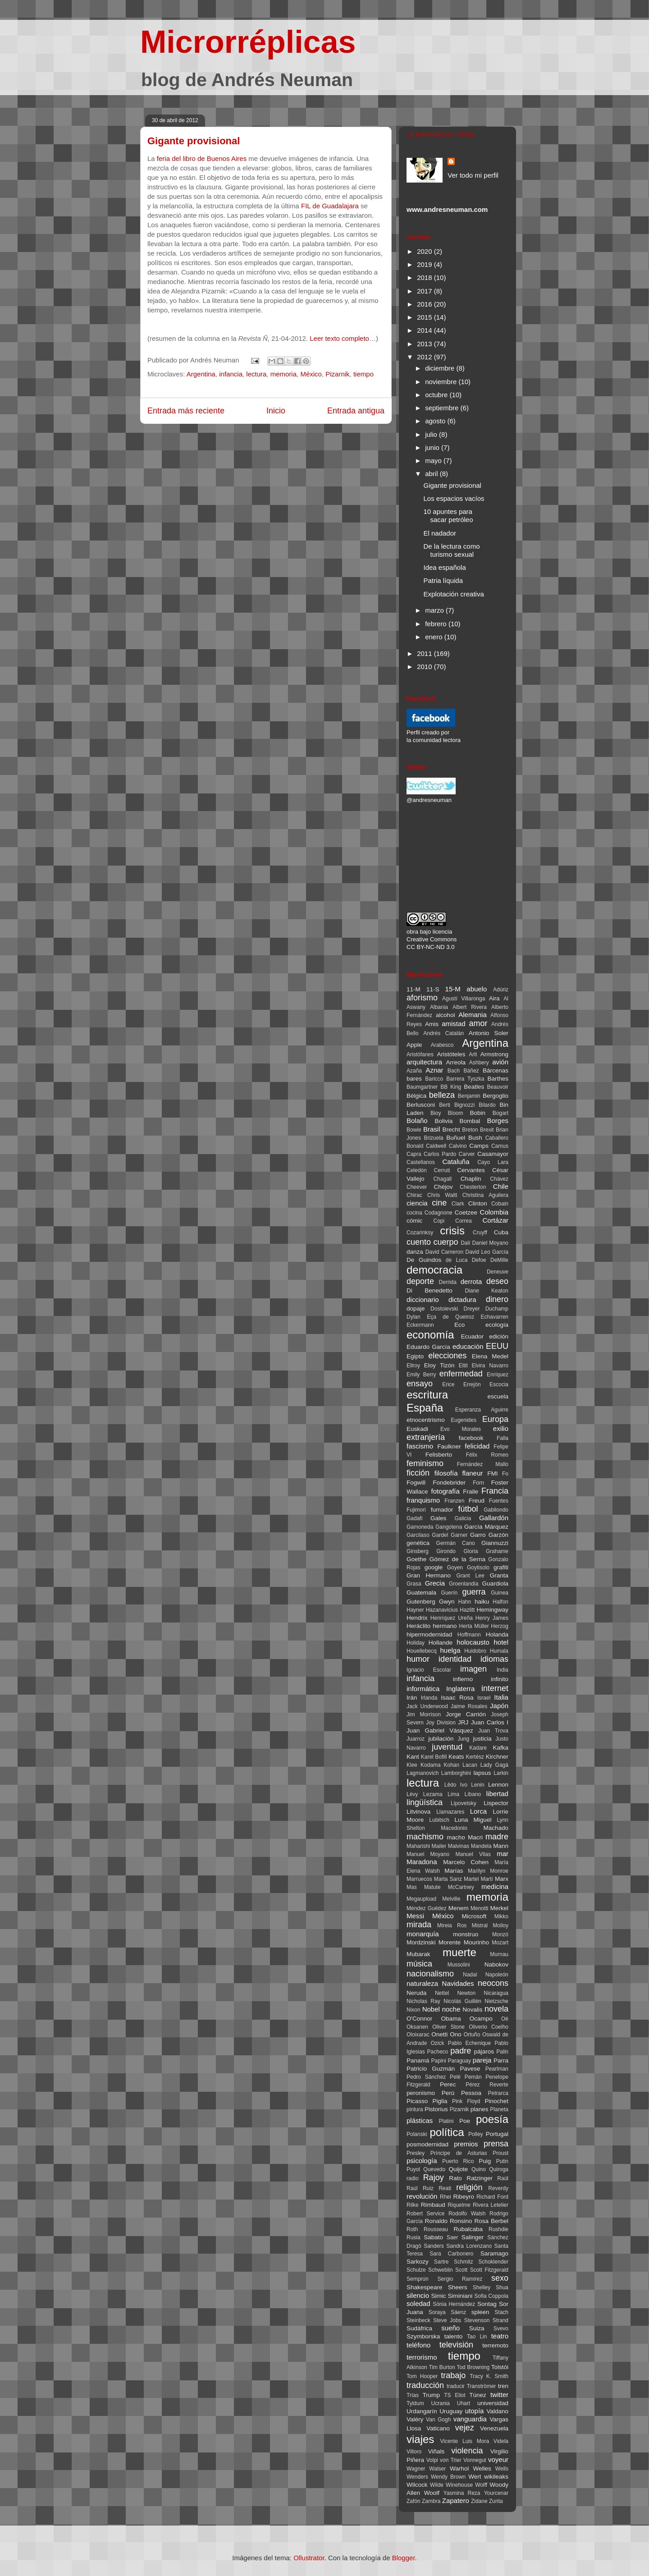  What do you see at coordinates (427, 1395) in the screenshot?
I see `escritura` at bounding box center [427, 1395].